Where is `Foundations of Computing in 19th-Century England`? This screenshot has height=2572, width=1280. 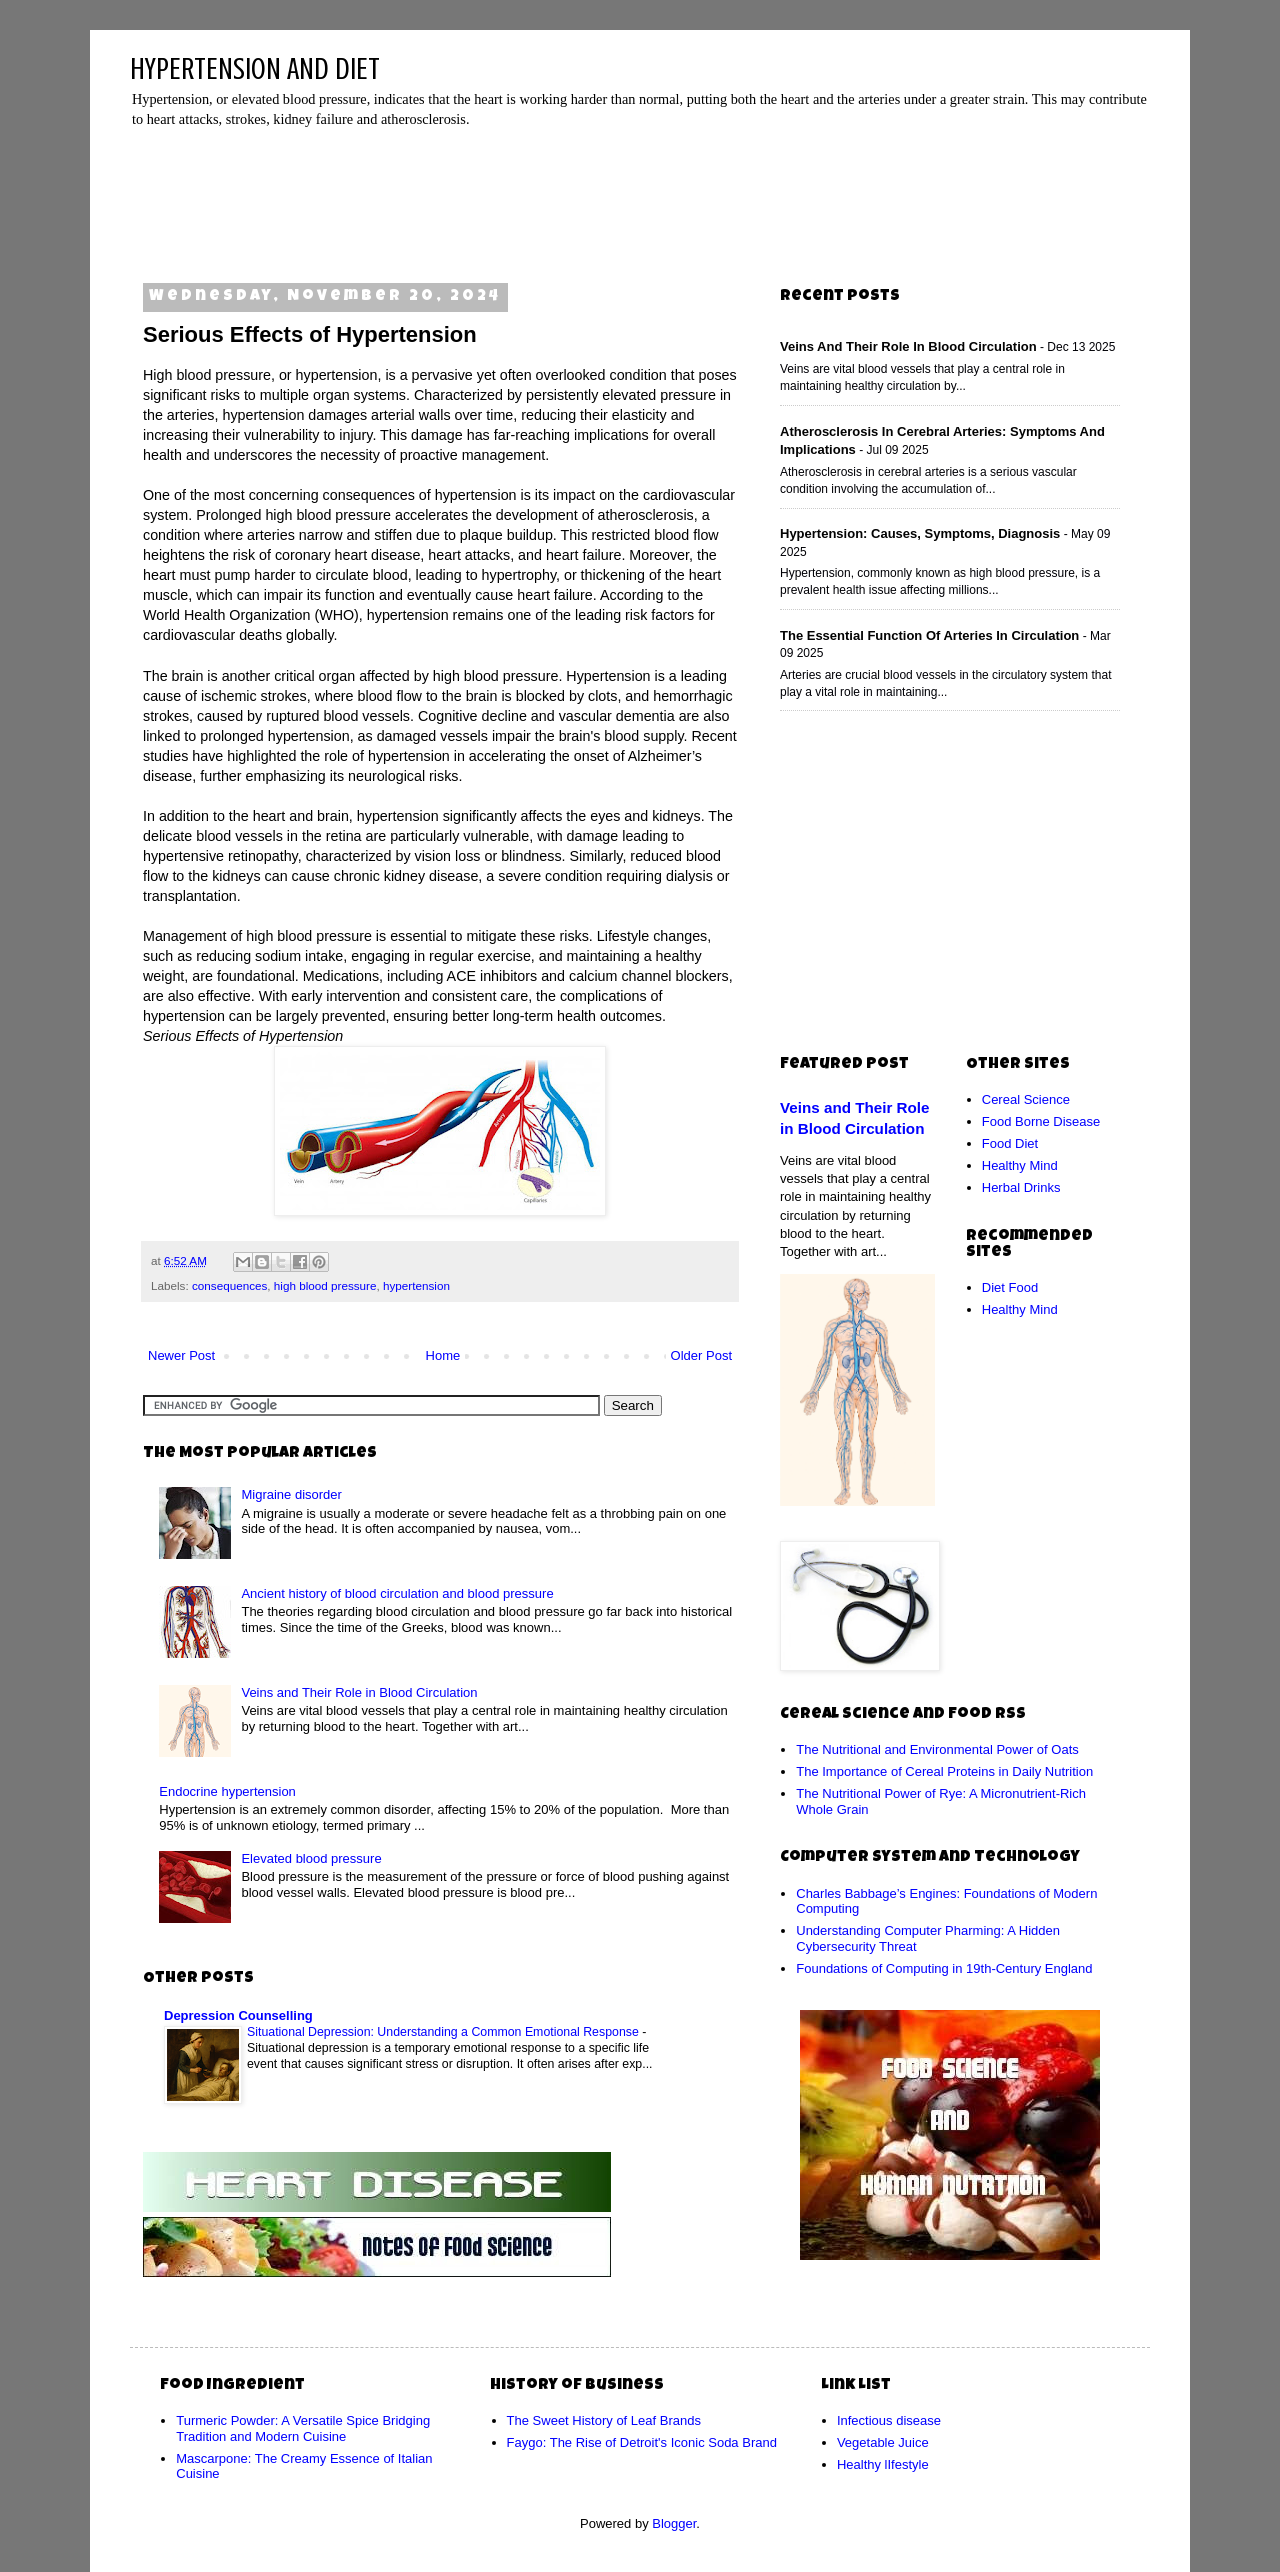
Foundations of Computing in 19th-Century England is located at coordinates (944, 1968).